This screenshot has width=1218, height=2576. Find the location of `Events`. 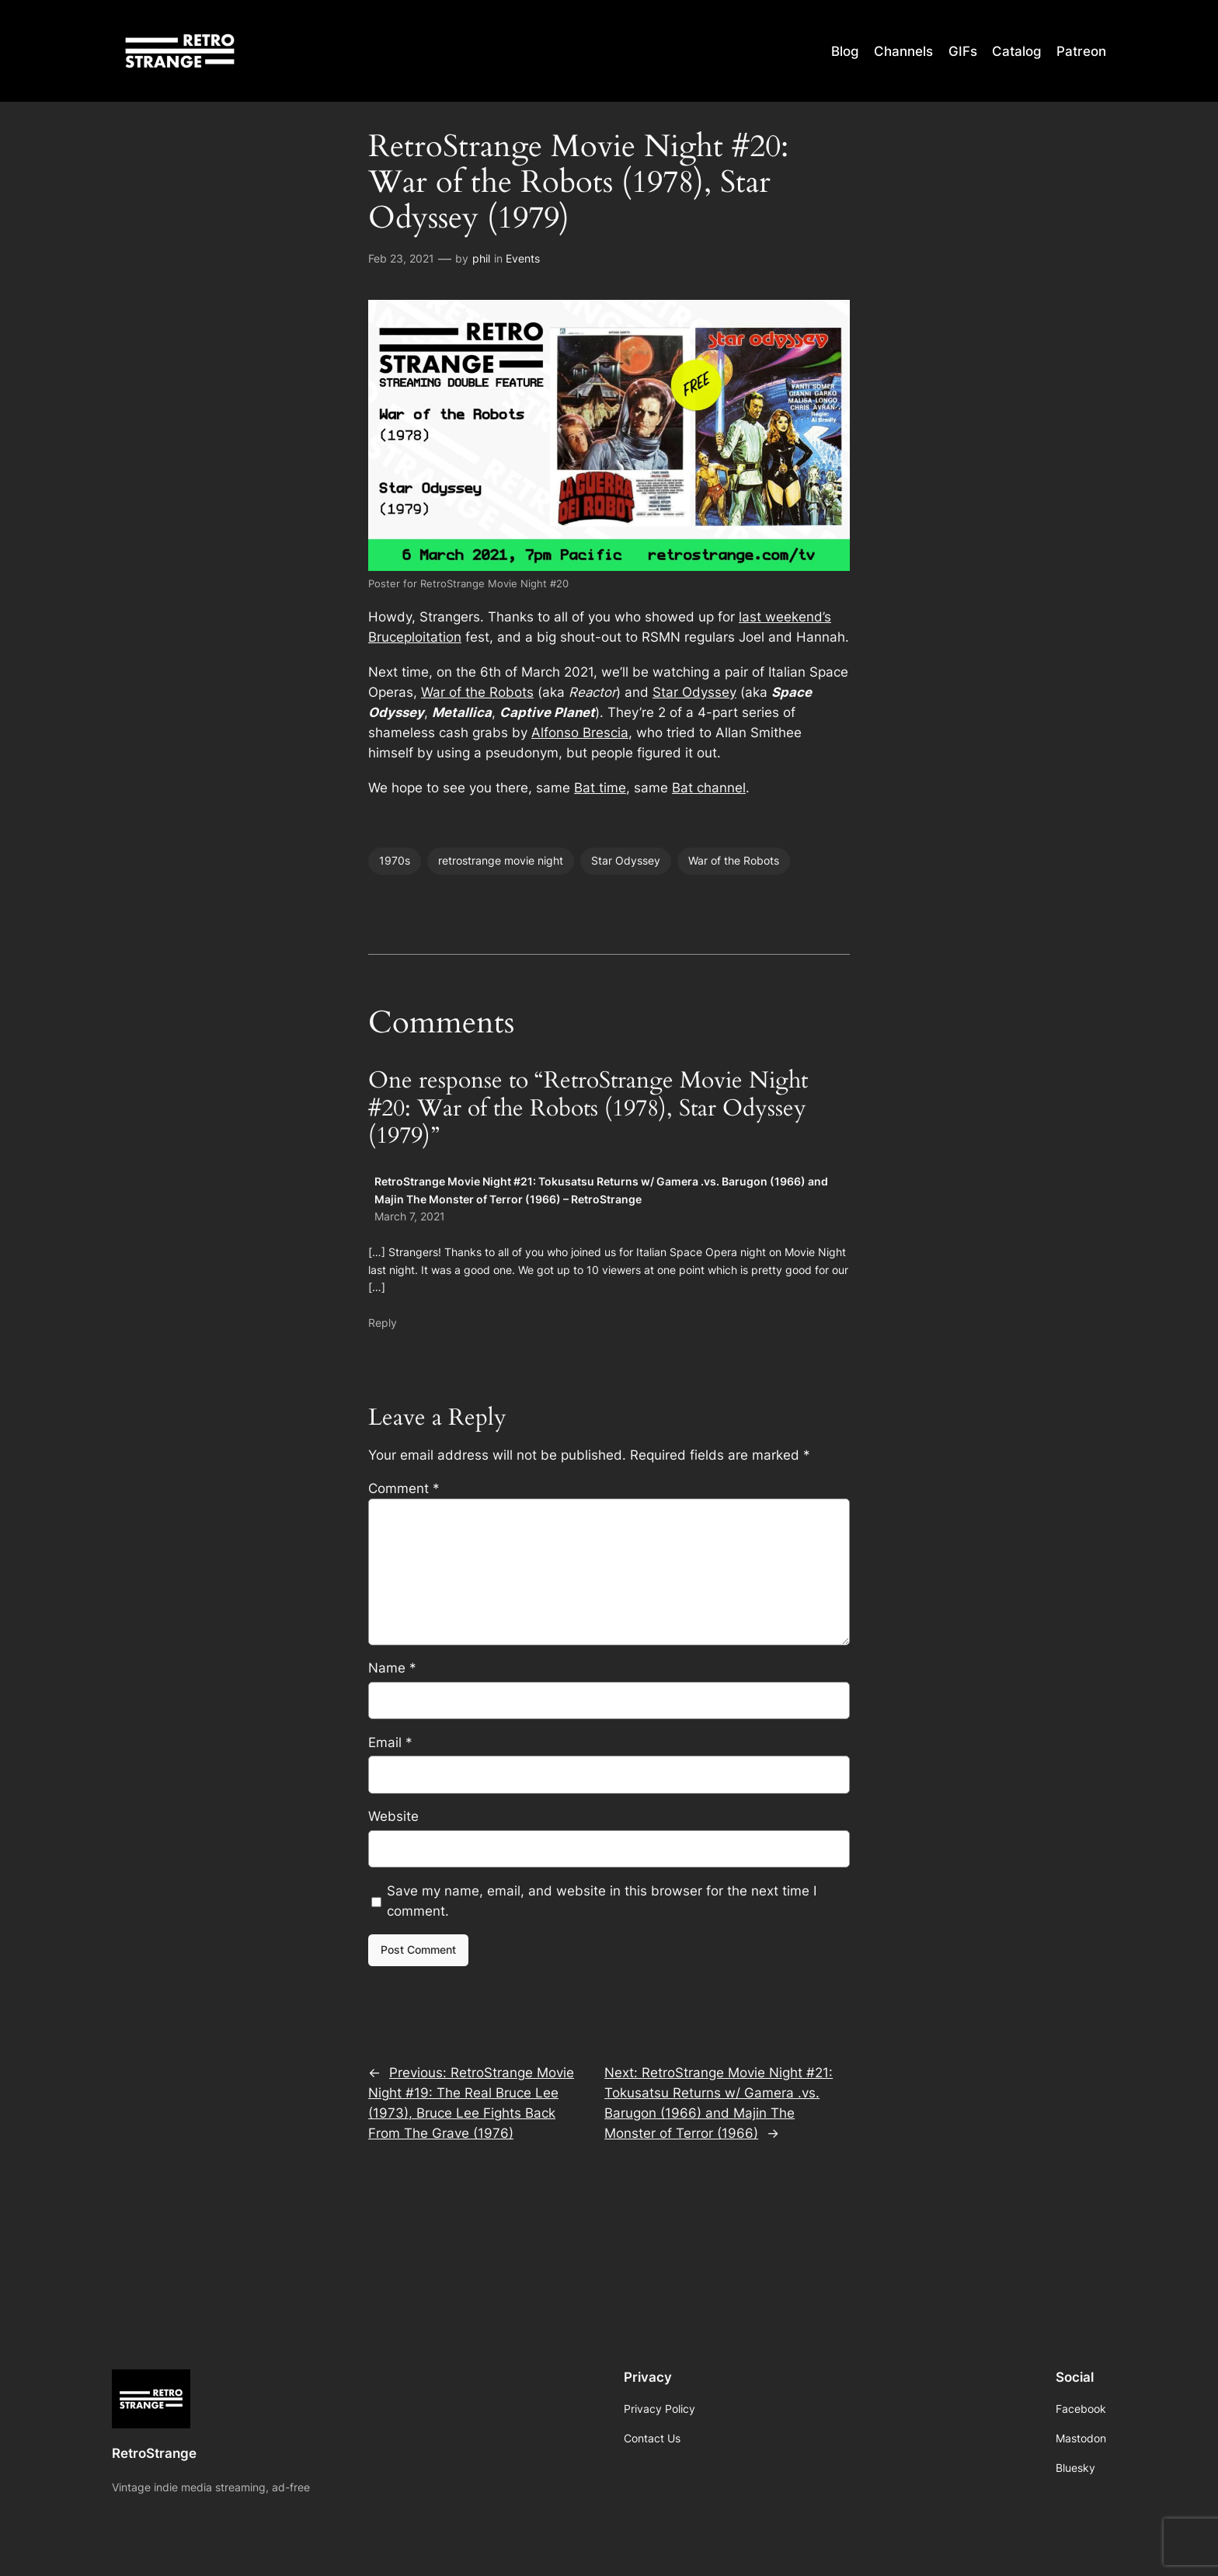

Events is located at coordinates (523, 258).